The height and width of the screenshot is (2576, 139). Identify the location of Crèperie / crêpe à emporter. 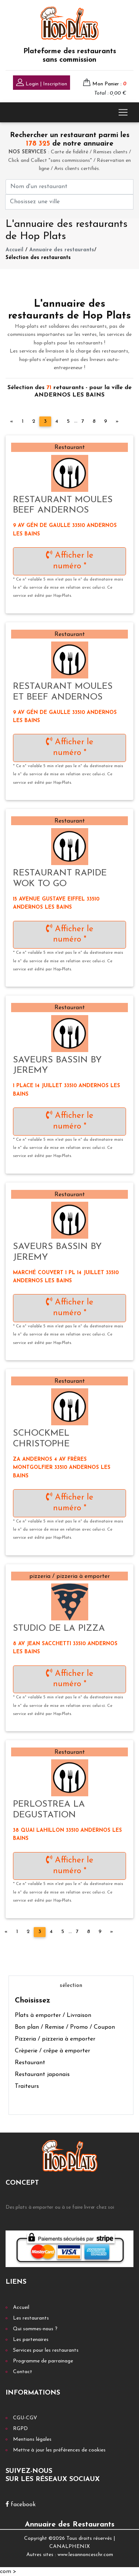
(52, 2051).